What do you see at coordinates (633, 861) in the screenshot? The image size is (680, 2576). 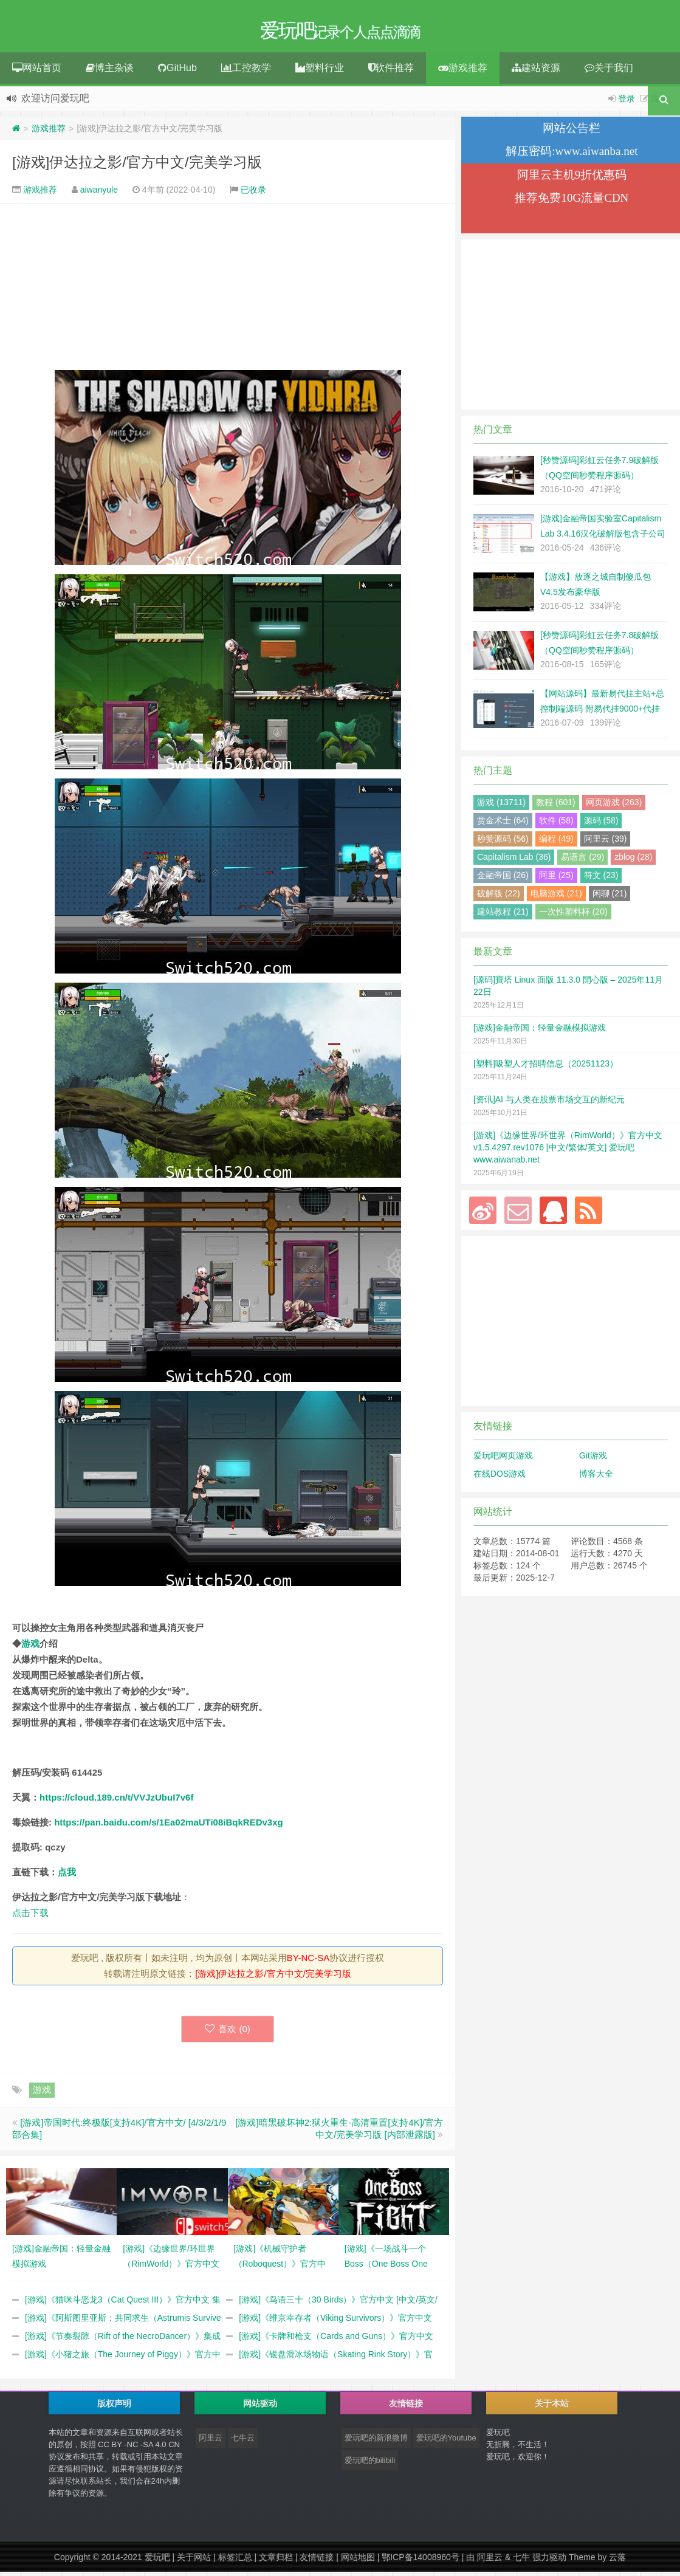 I see `zblog (28)` at bounding box center [633, 861].